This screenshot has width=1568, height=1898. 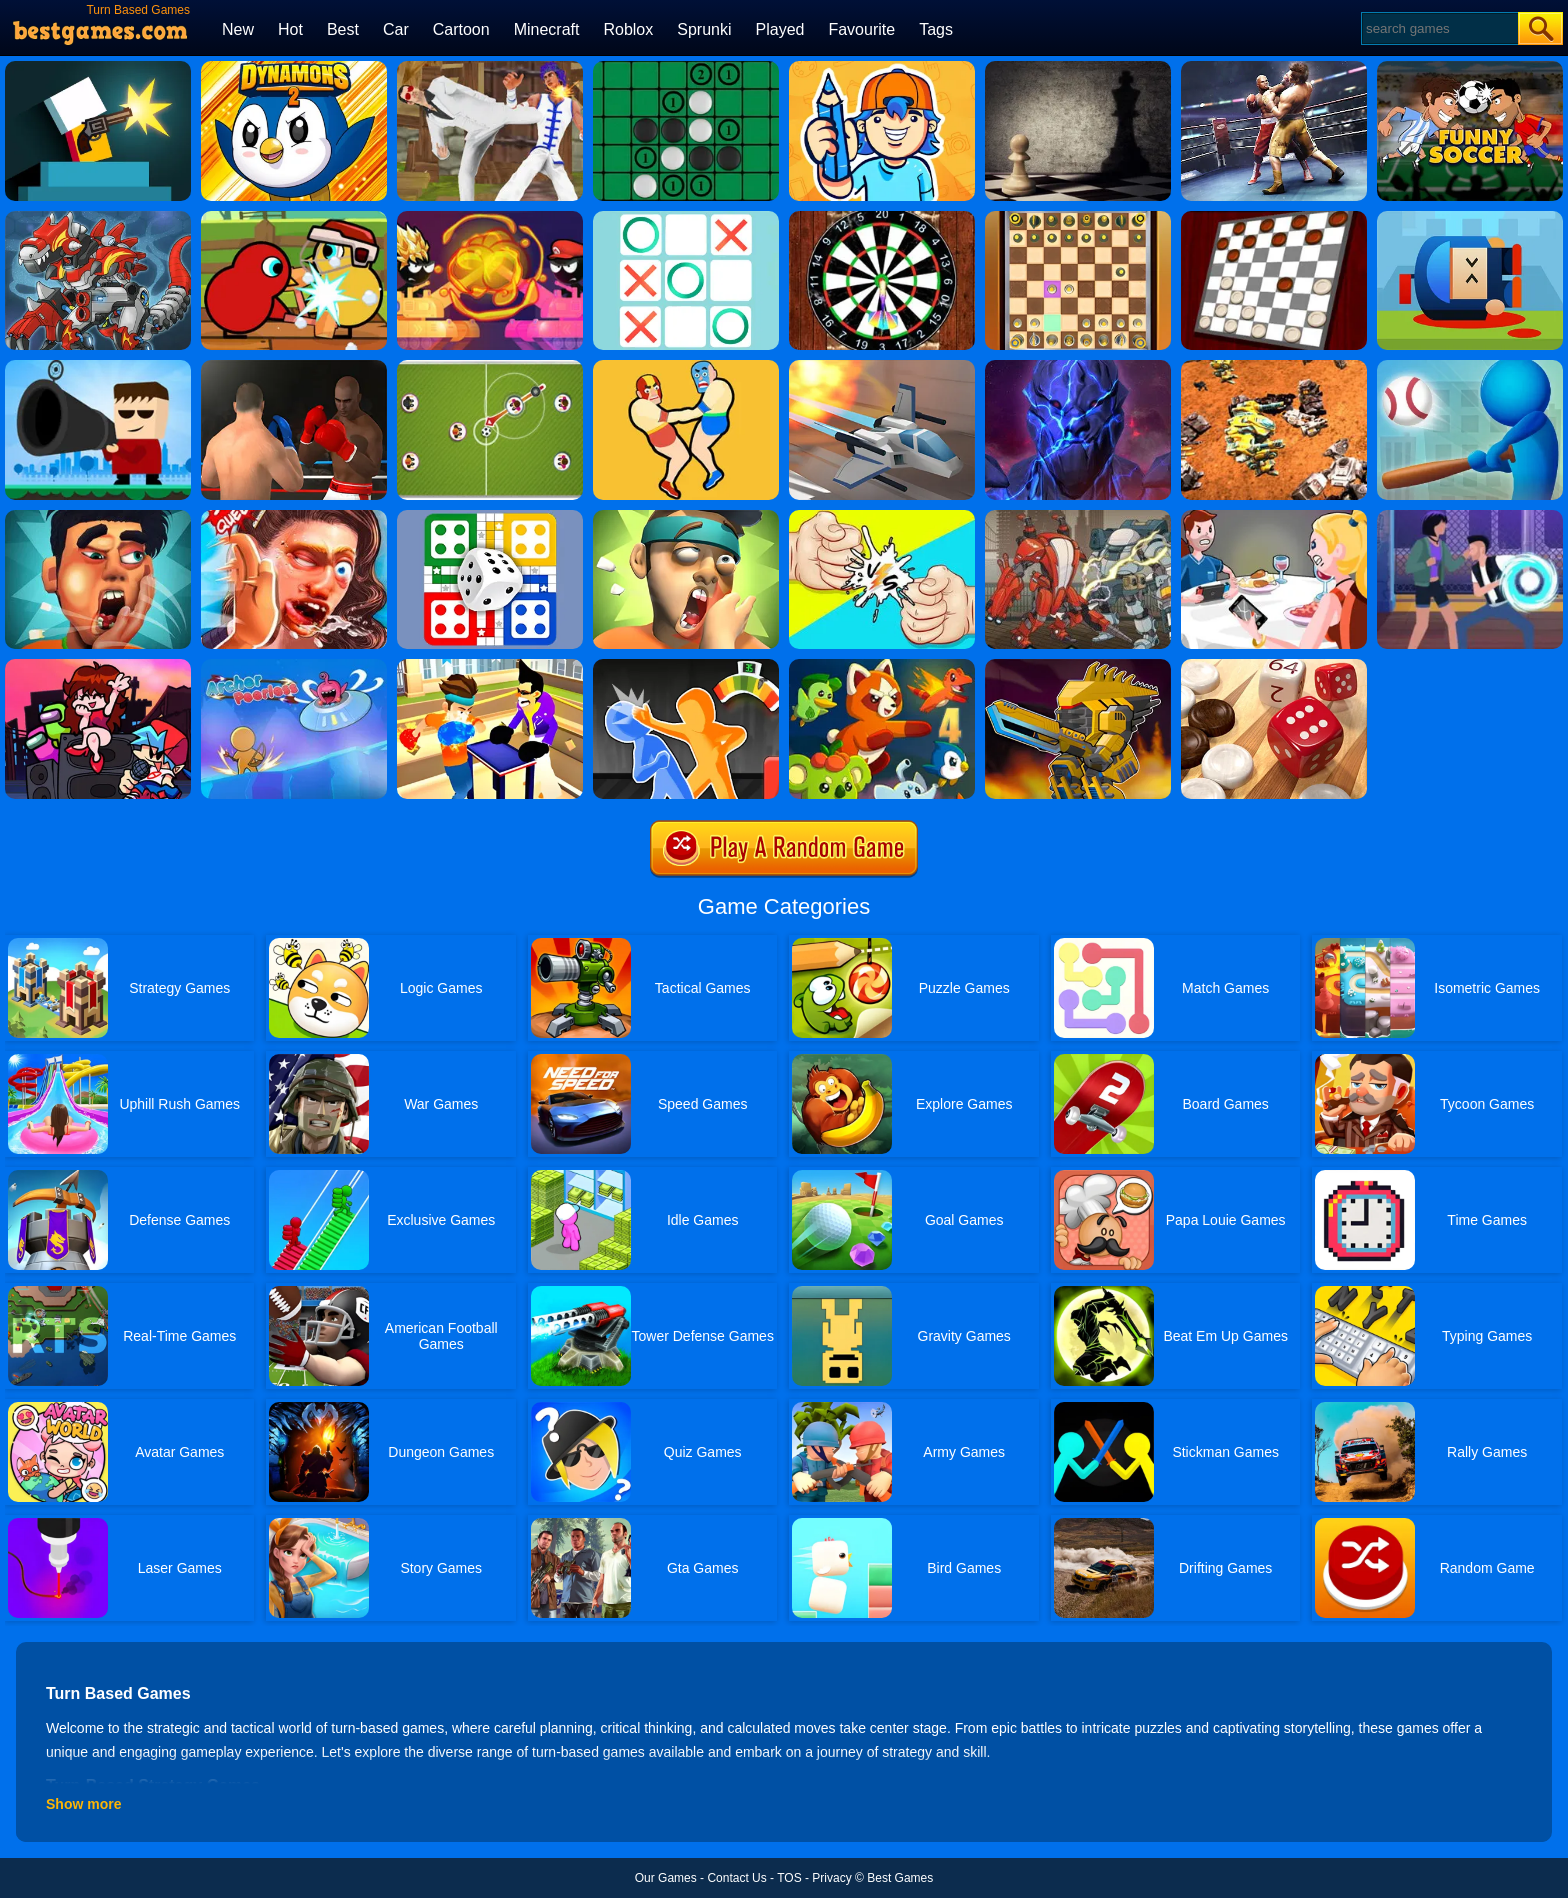 I want to click on [Duck Life: Battle (demo)], so click(x=294, y=218).